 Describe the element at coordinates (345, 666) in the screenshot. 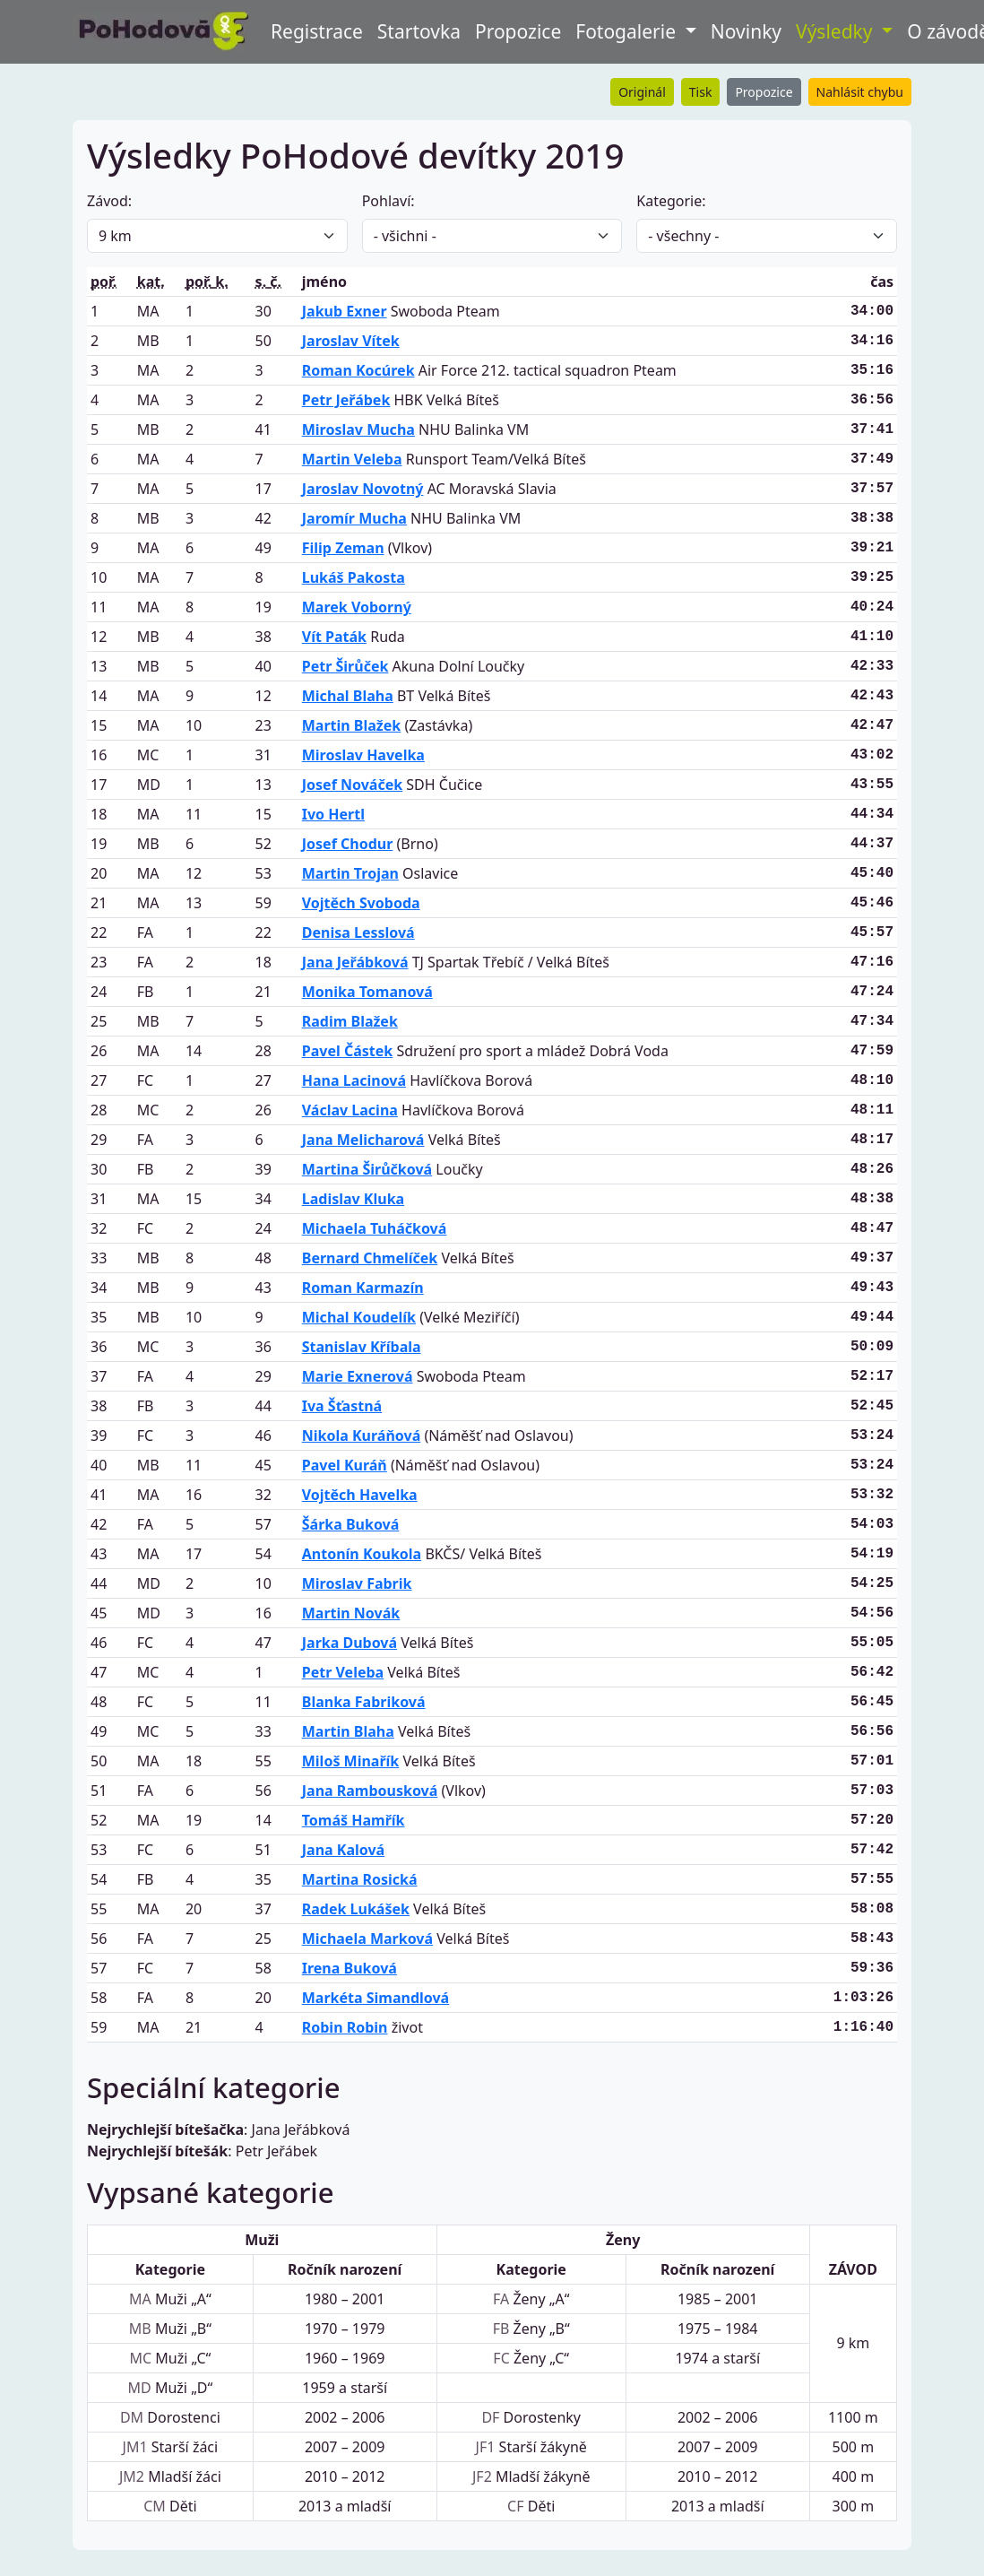

I see `Petr Širůček` at that location.